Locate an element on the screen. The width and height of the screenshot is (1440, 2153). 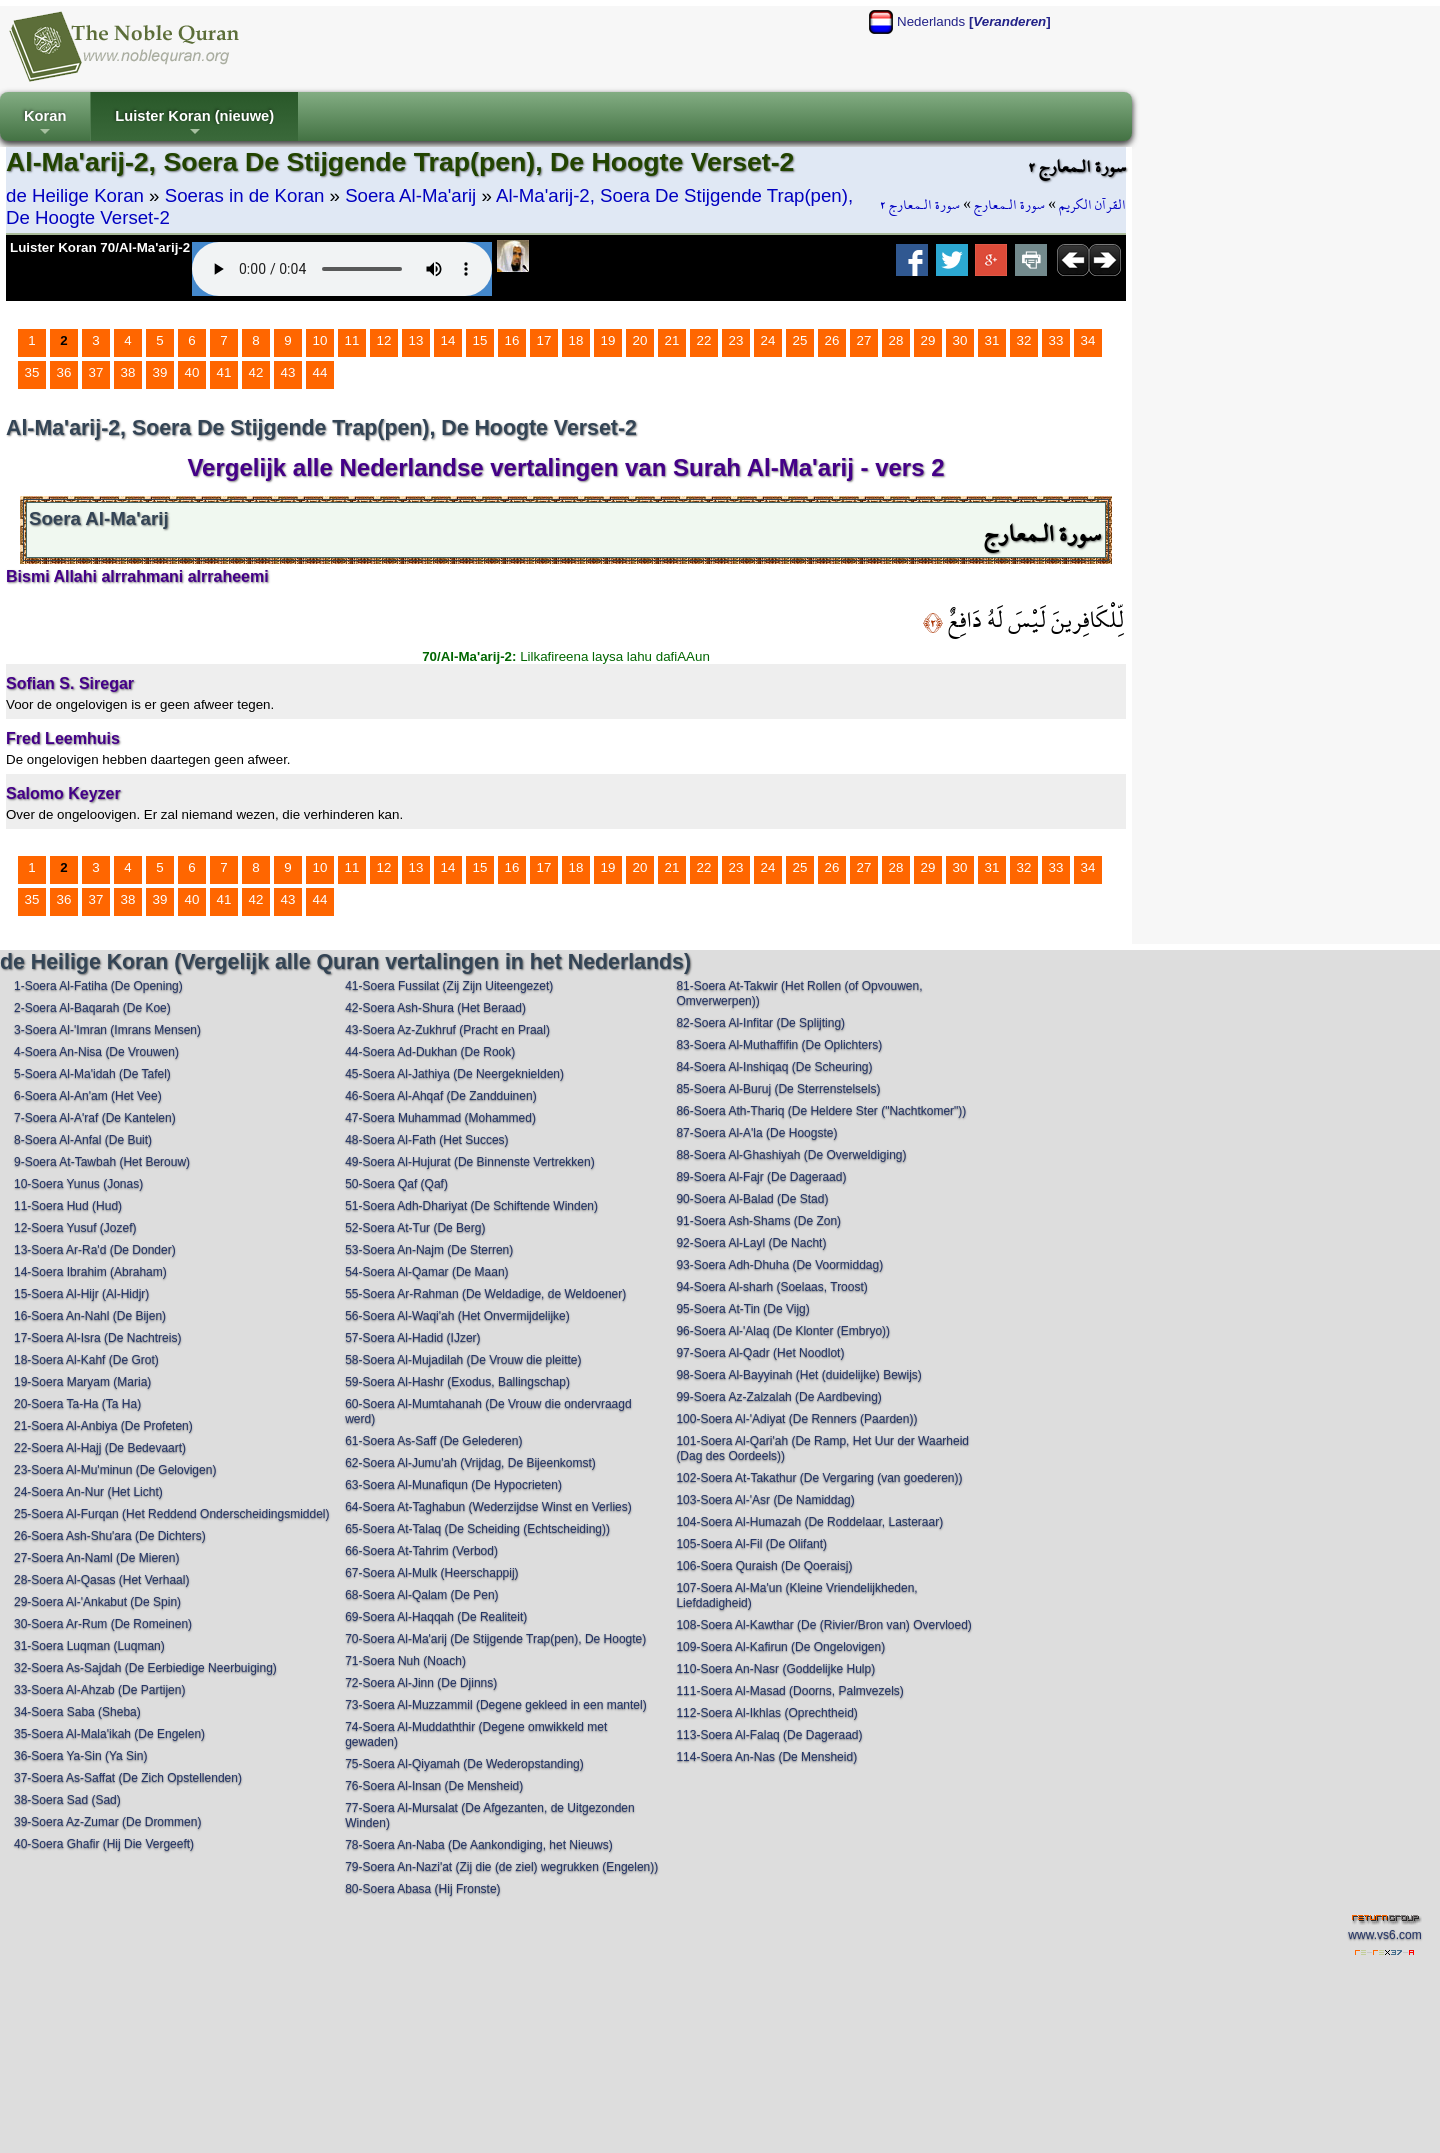
Your browser does not support the audio element. is located at coordinates (342, 269).